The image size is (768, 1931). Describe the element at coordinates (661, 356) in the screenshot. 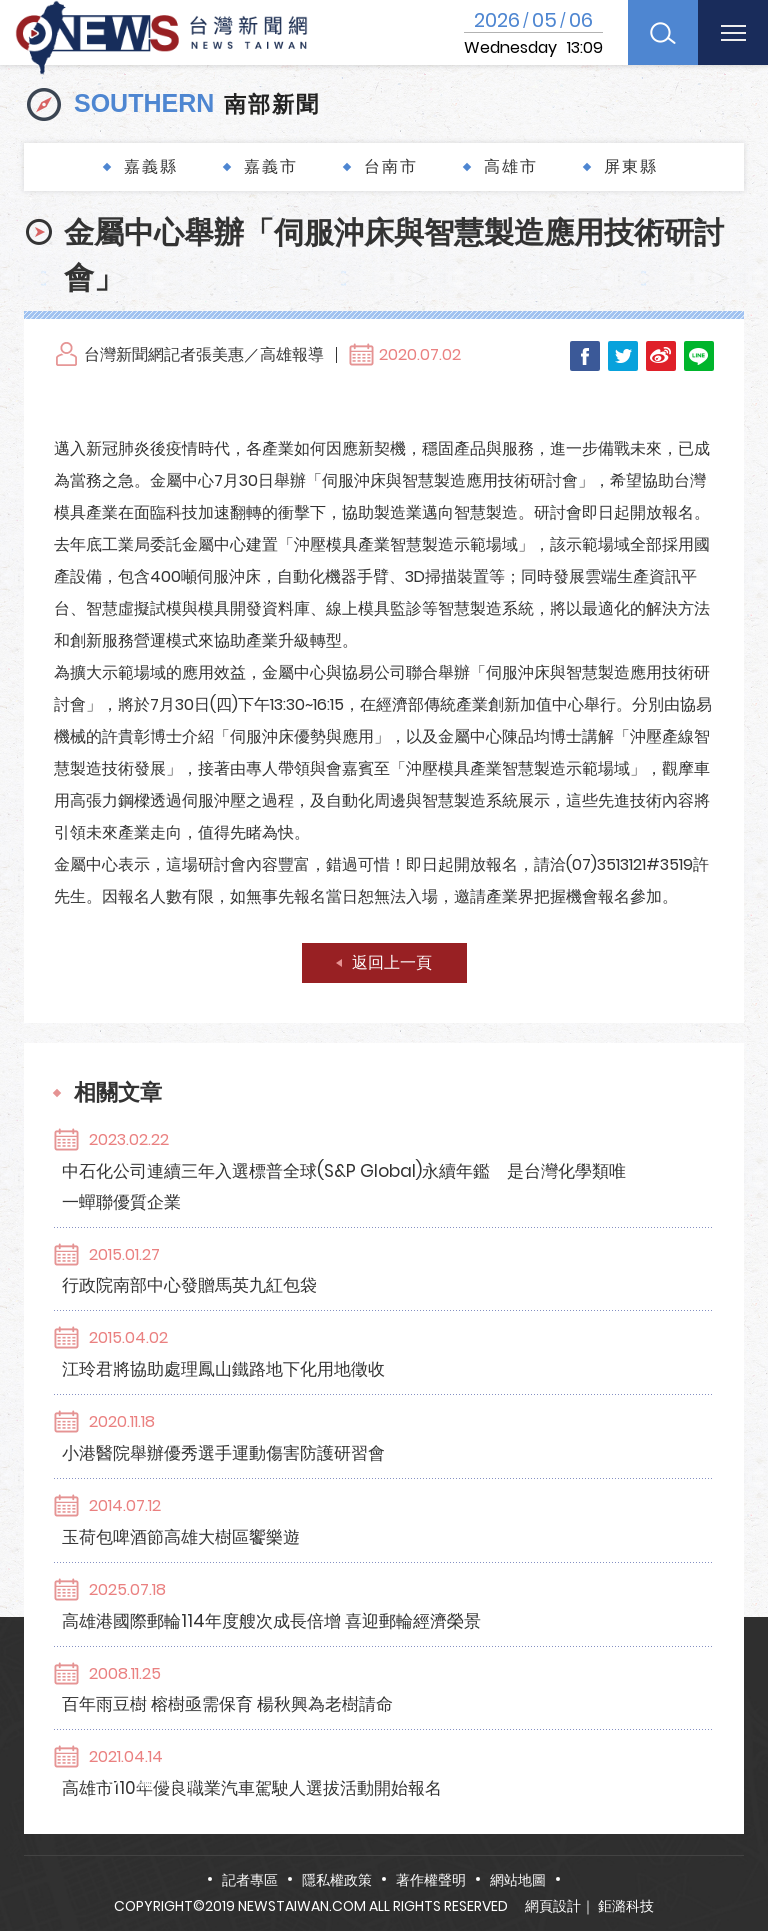

I see `Weibo` at that location.